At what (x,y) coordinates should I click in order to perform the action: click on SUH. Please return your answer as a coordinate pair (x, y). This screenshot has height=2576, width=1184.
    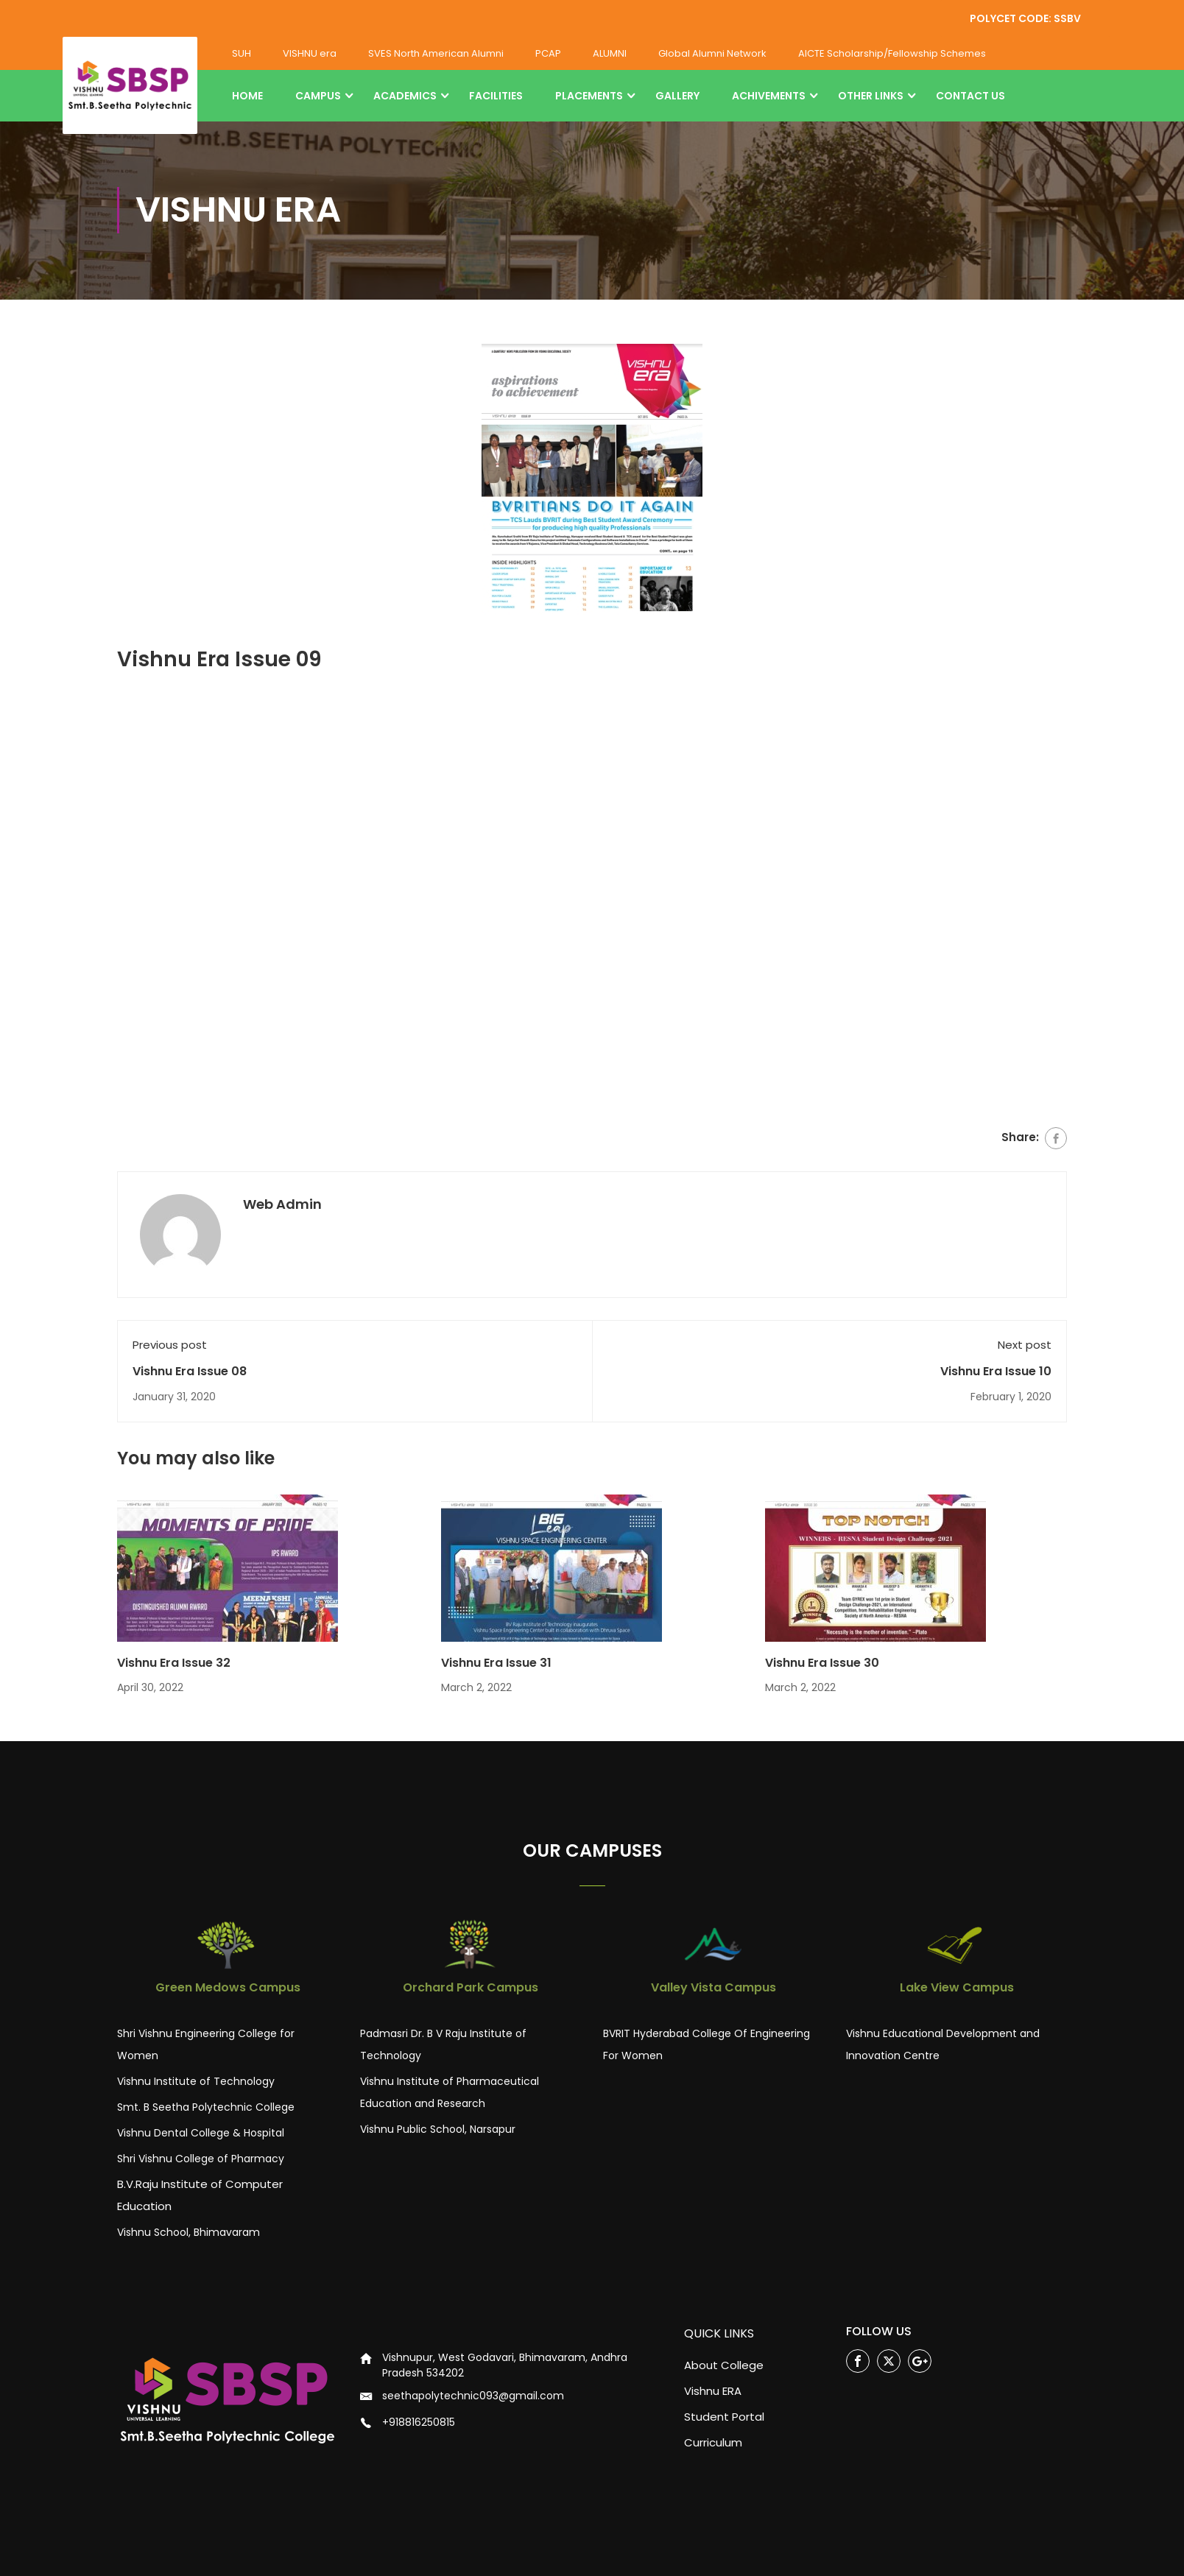
    Looking at the image, I should click on (241, 53).